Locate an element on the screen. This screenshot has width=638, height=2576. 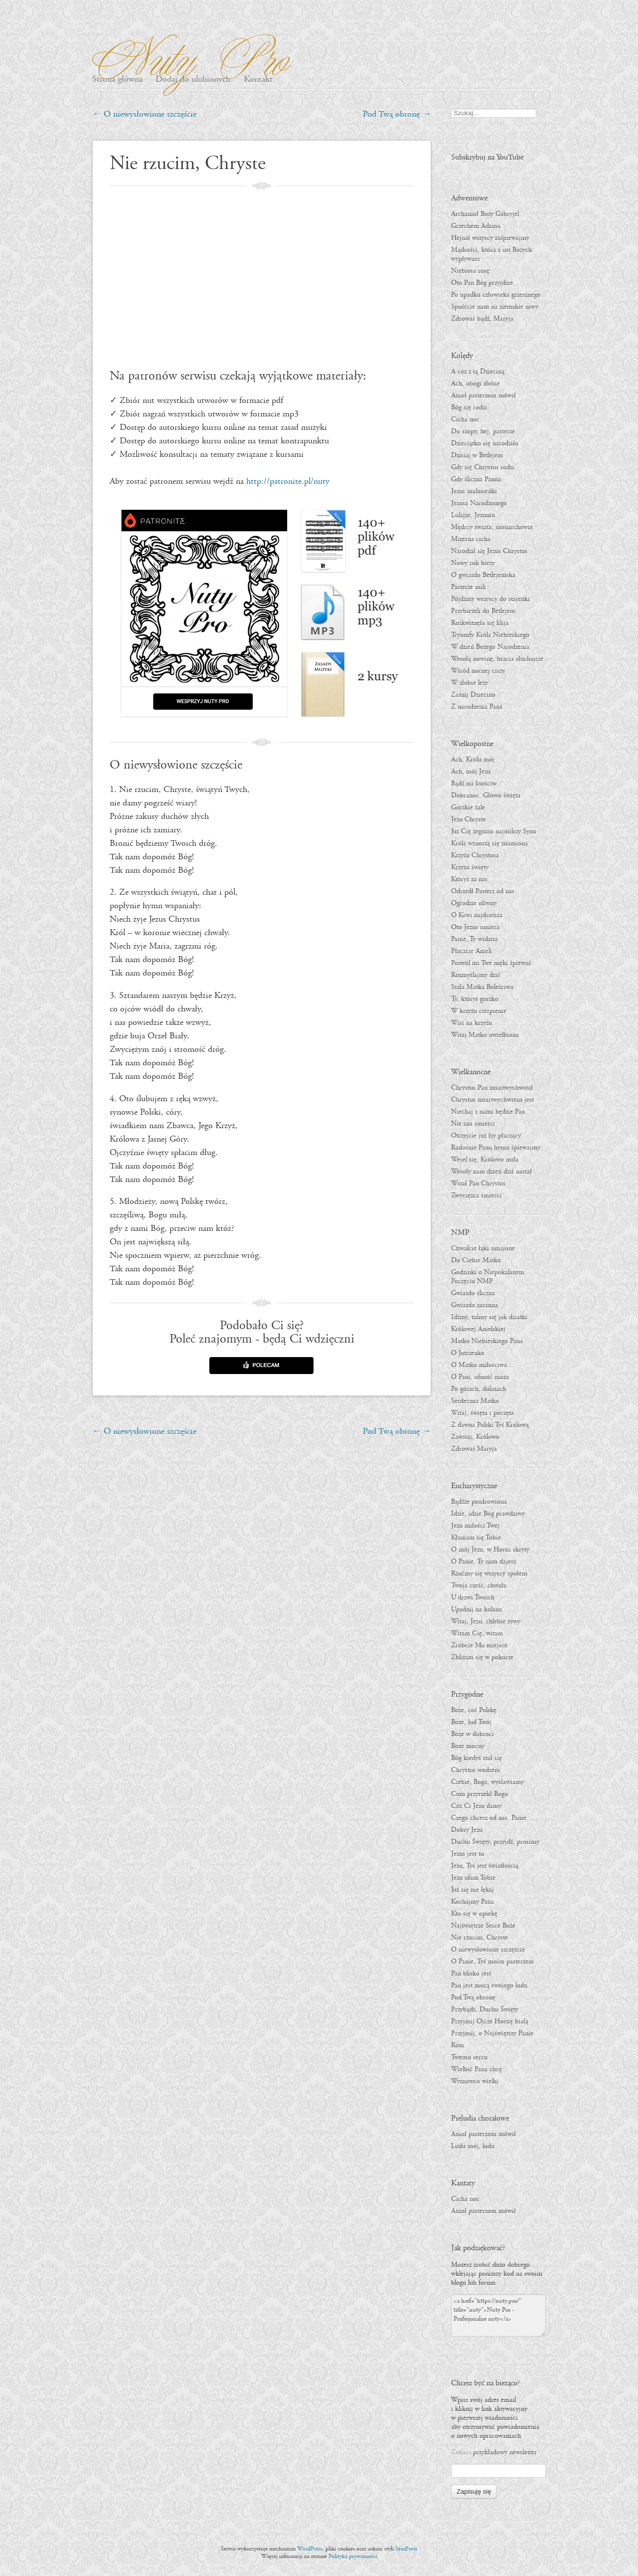
Jezu ufam Tobie is located at coordinates (473, 1877).